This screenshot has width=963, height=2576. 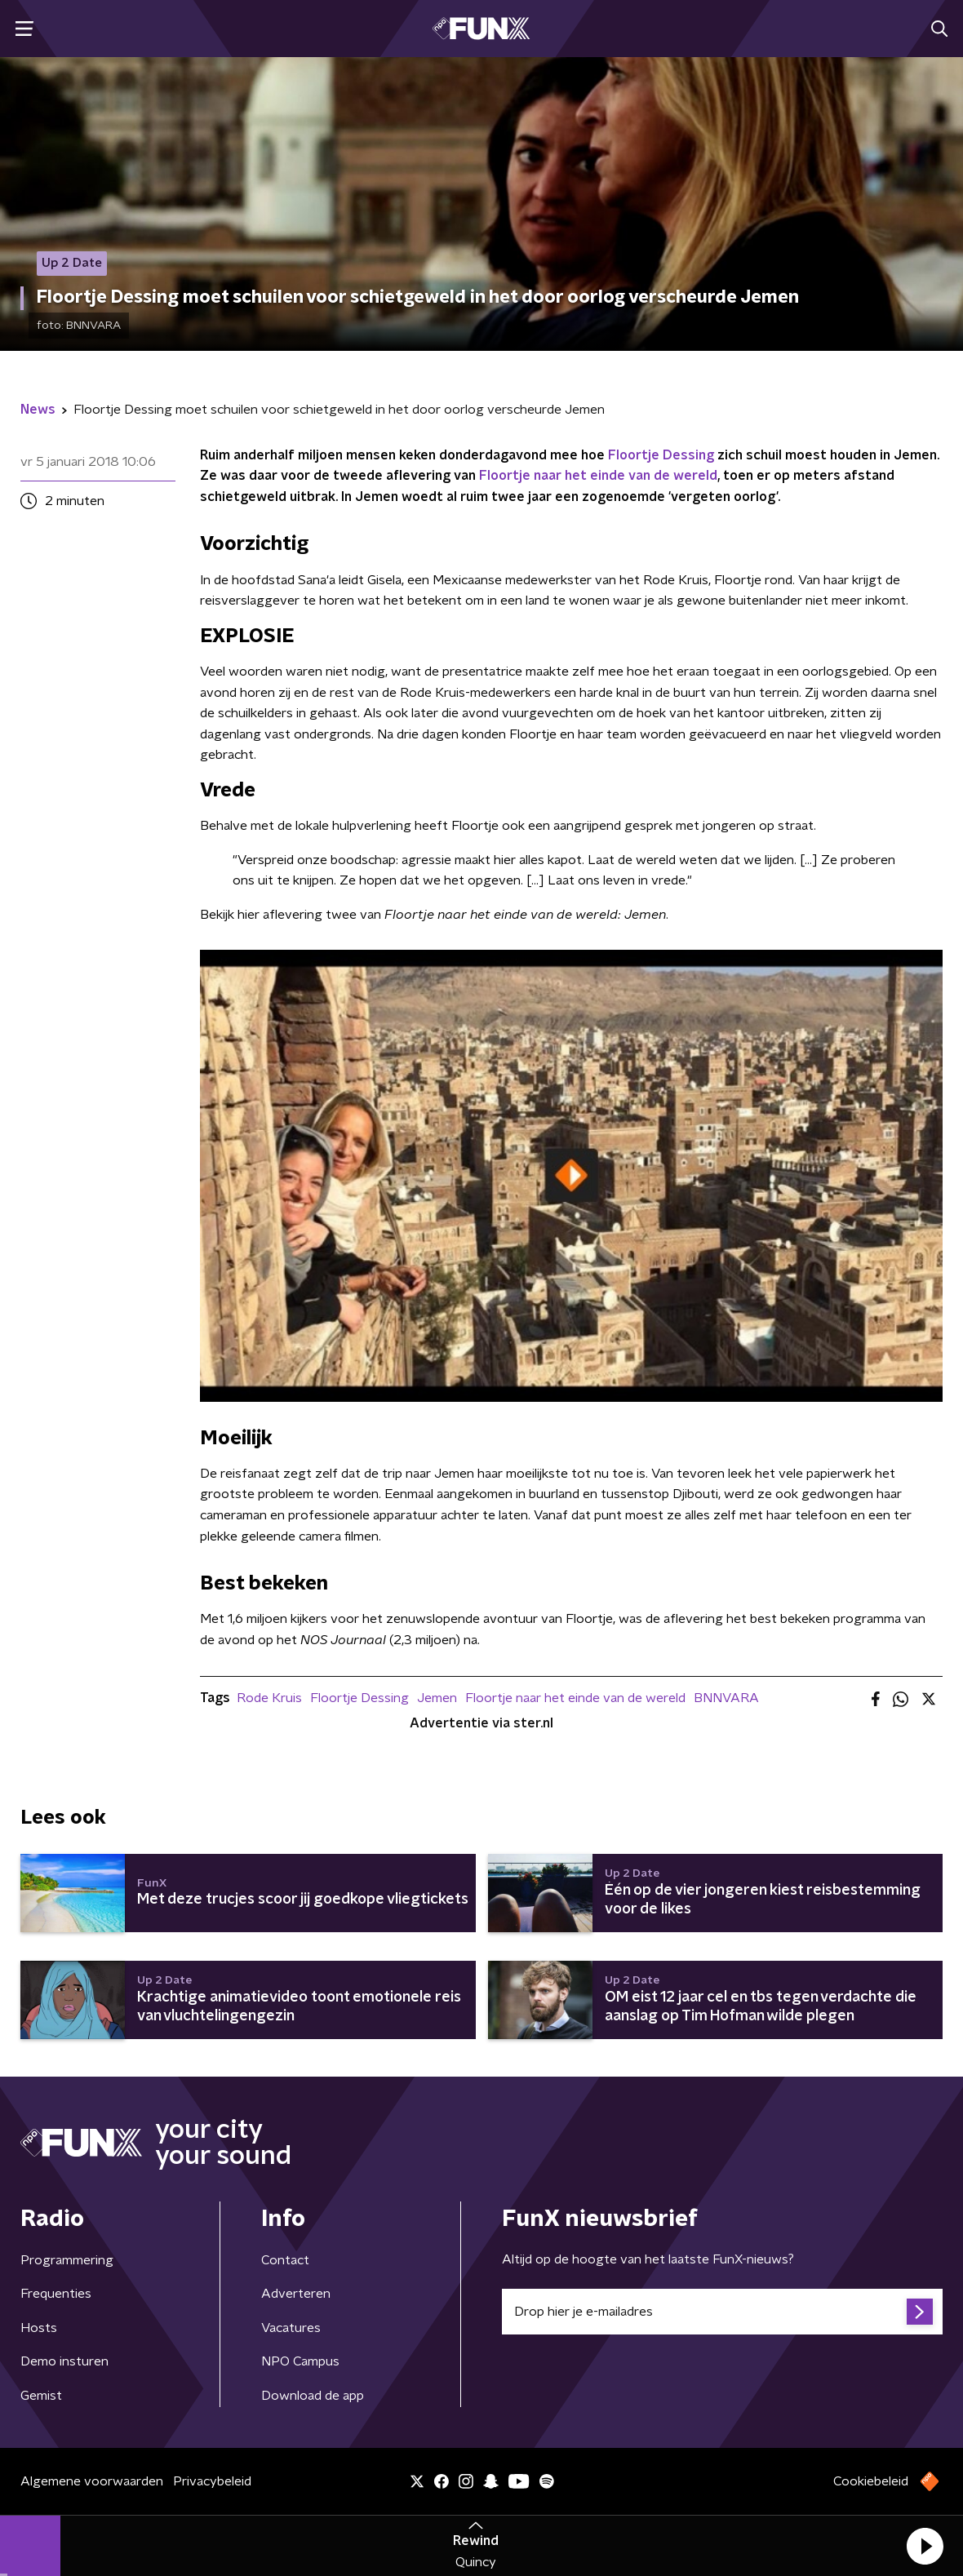 What do you see at coordinates (870, 2481) in the screenshot?
I see `Cookiebeleid` at bounding box center [870, 2481].